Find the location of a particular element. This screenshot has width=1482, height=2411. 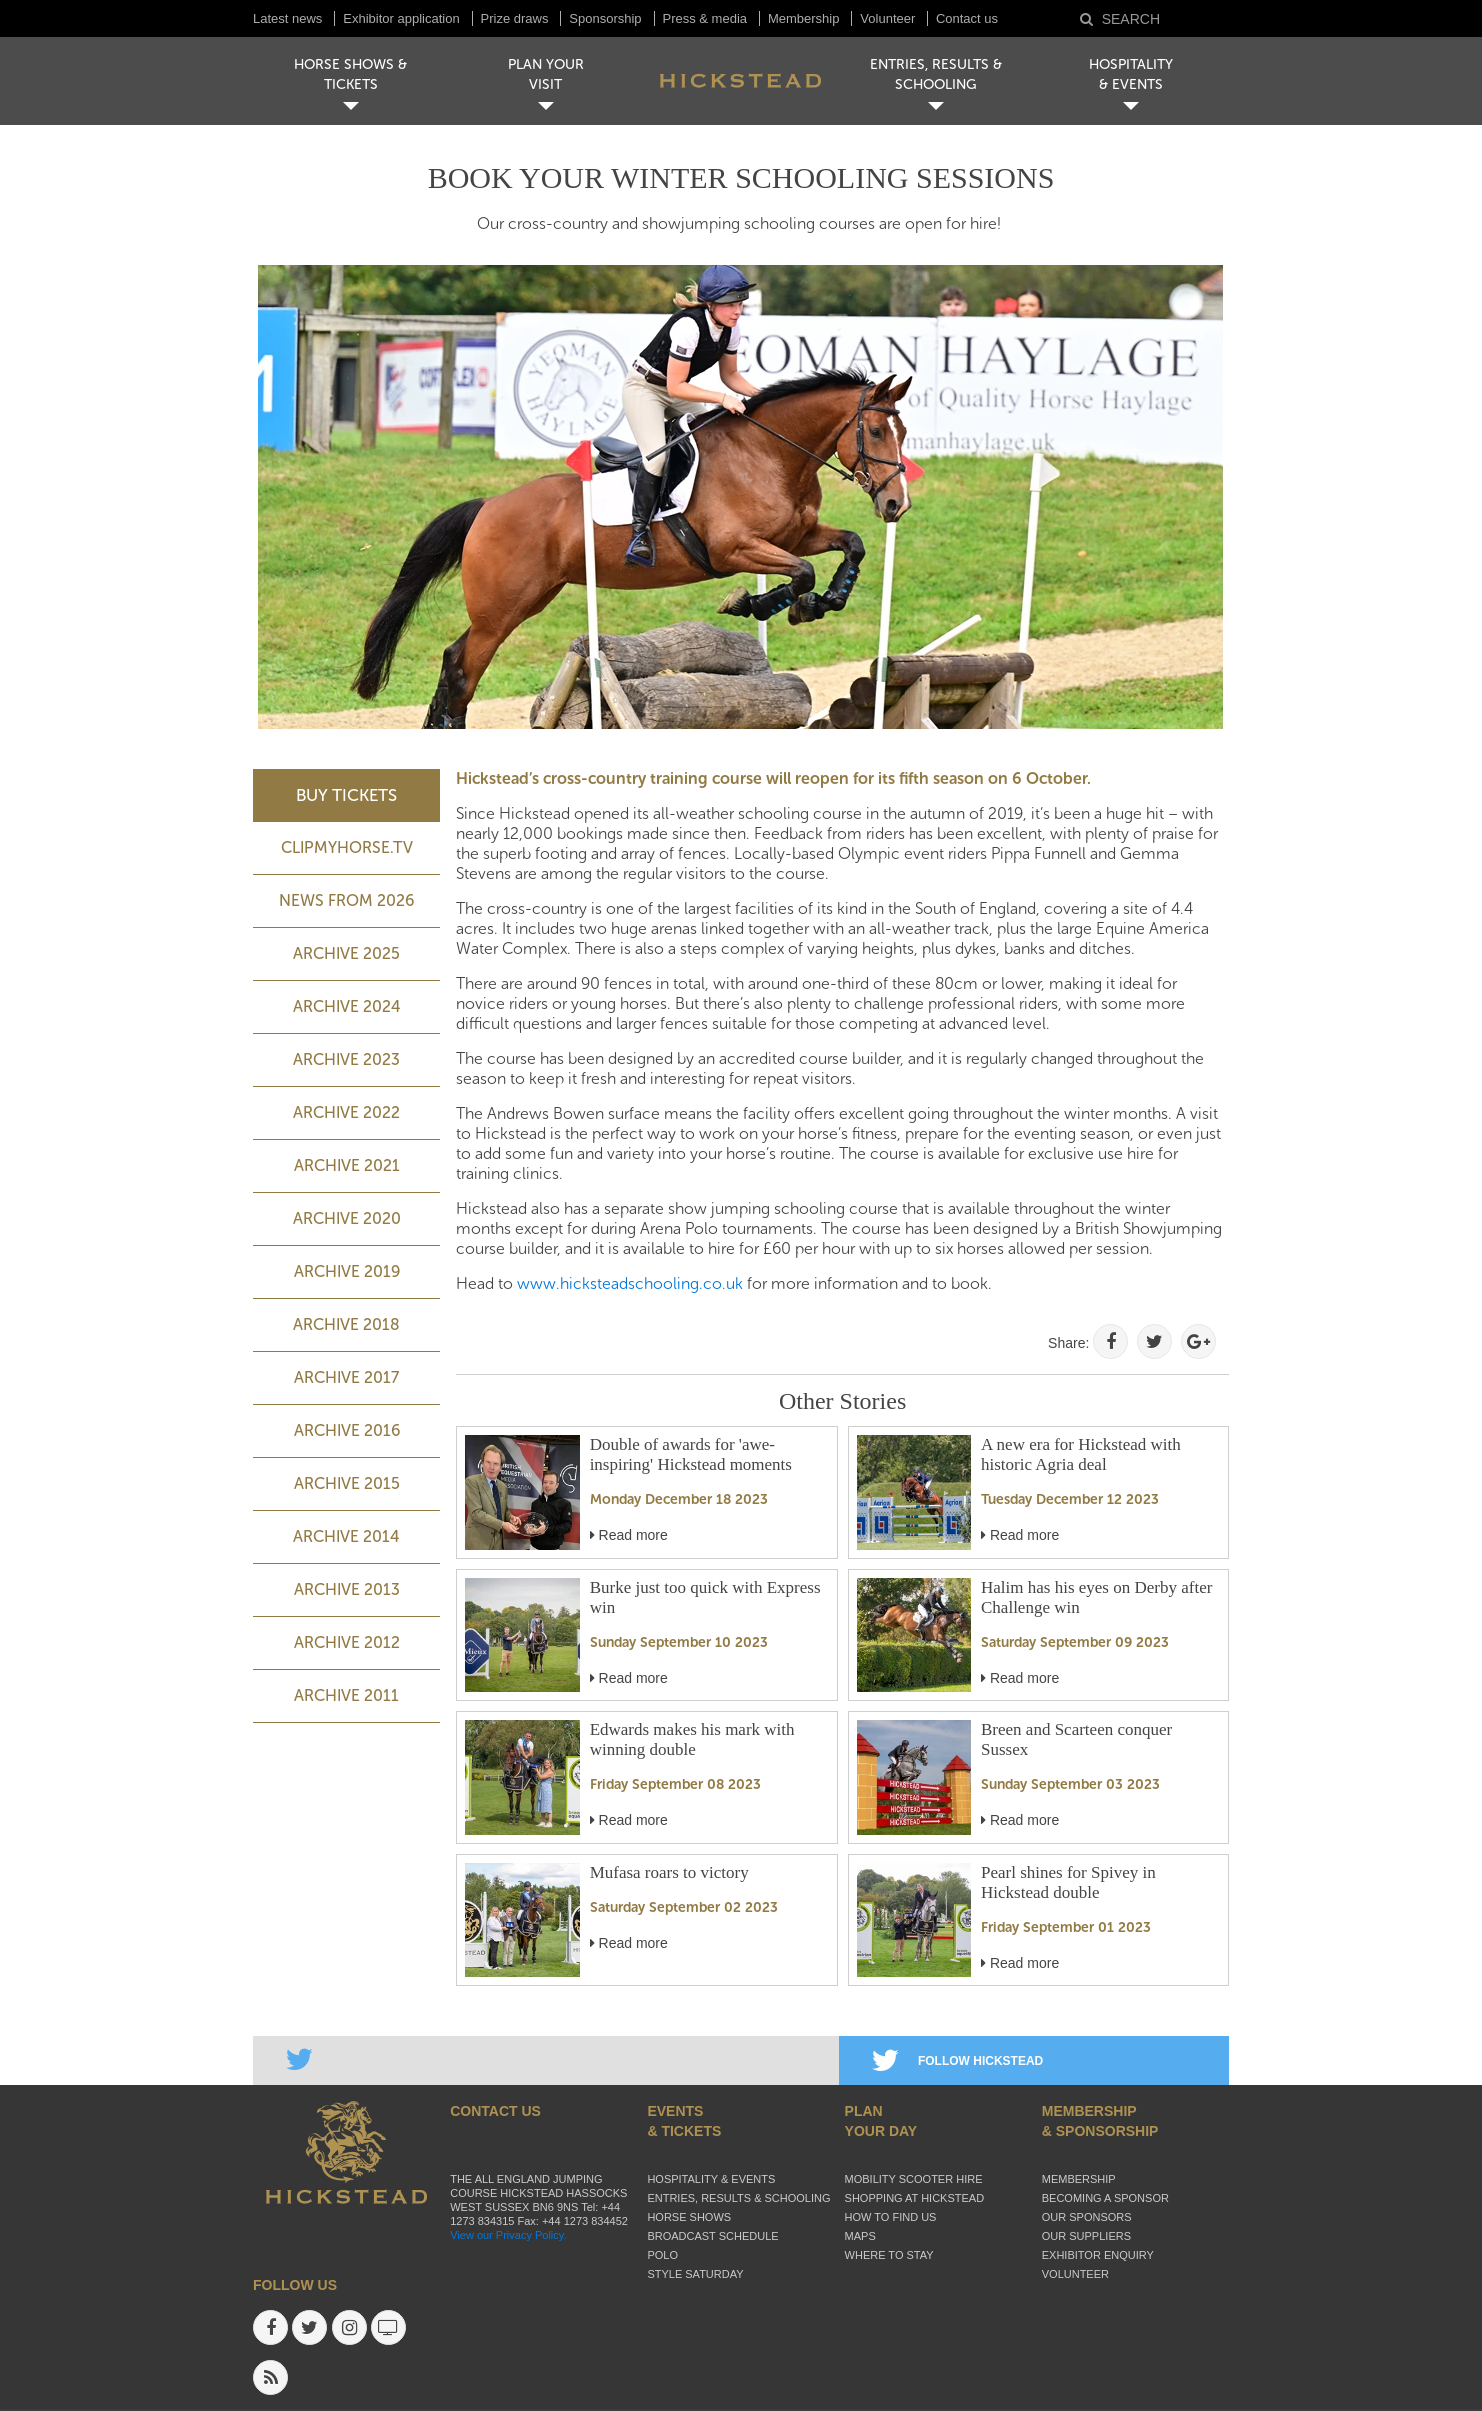

View our Privacy Policy. is located at coordinates (508, 2235).